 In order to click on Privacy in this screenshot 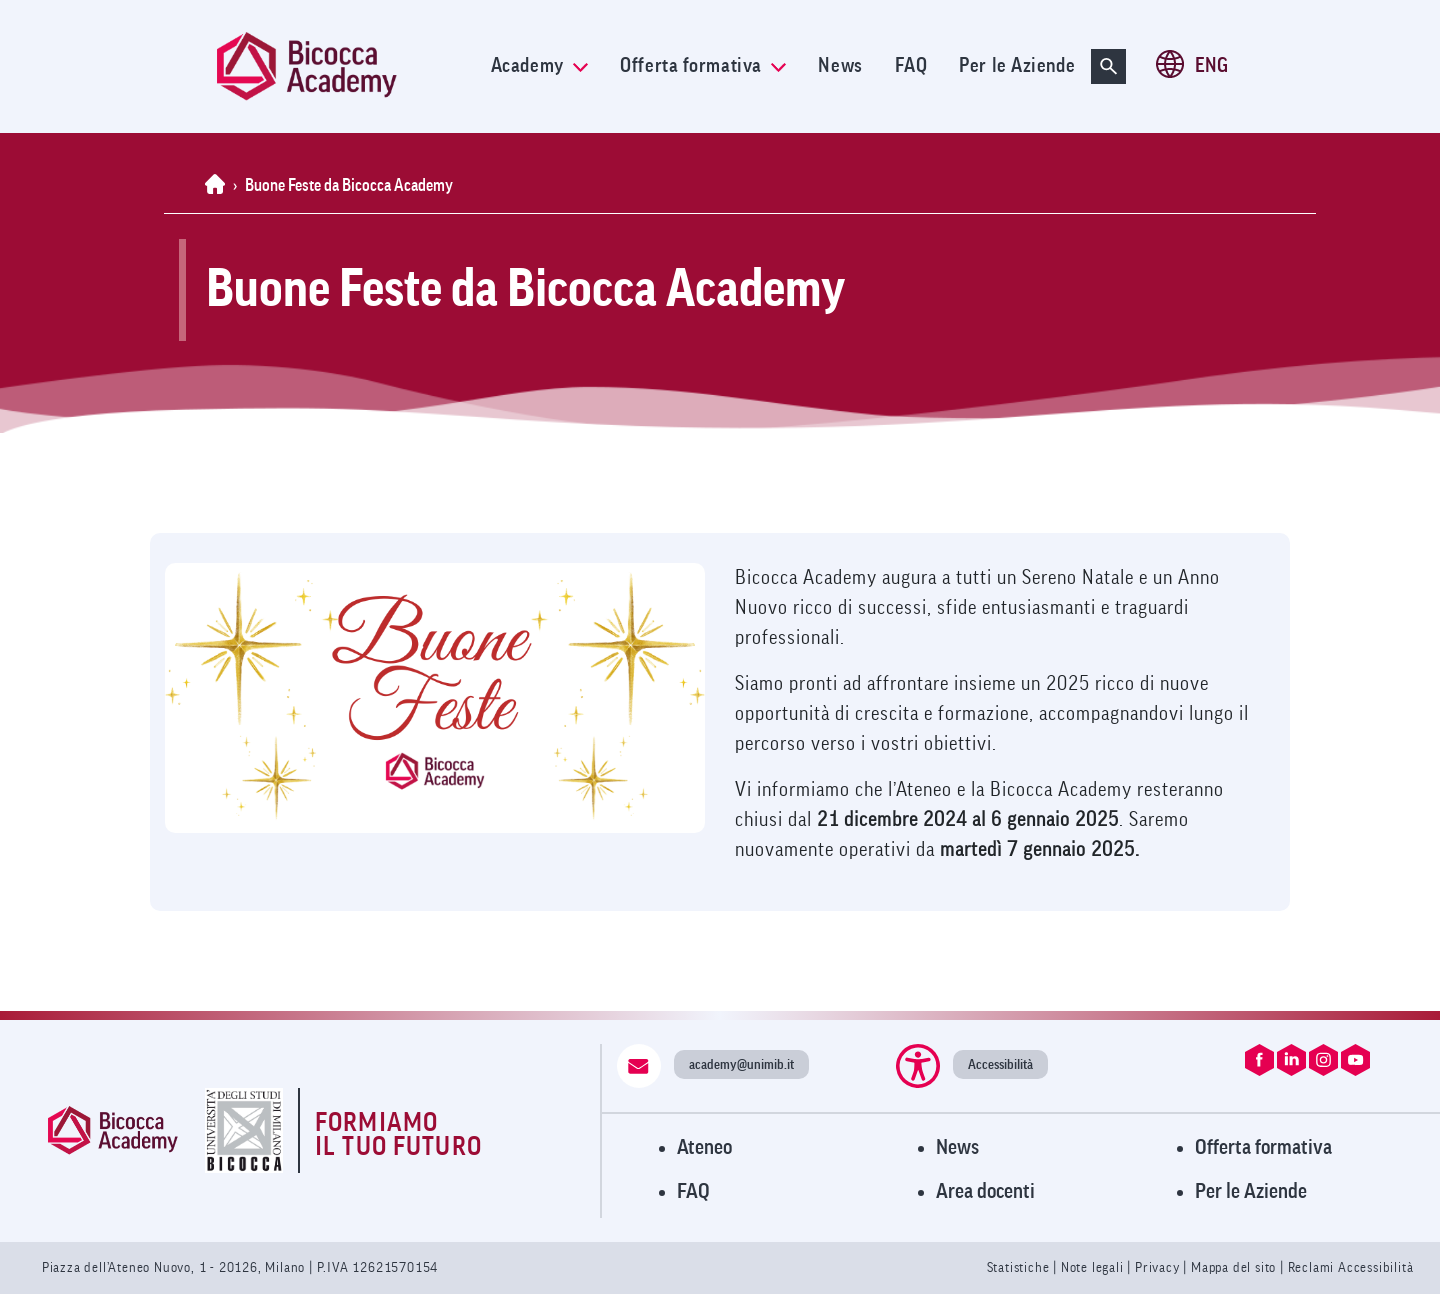, I will do `click(1157, 1267)`.